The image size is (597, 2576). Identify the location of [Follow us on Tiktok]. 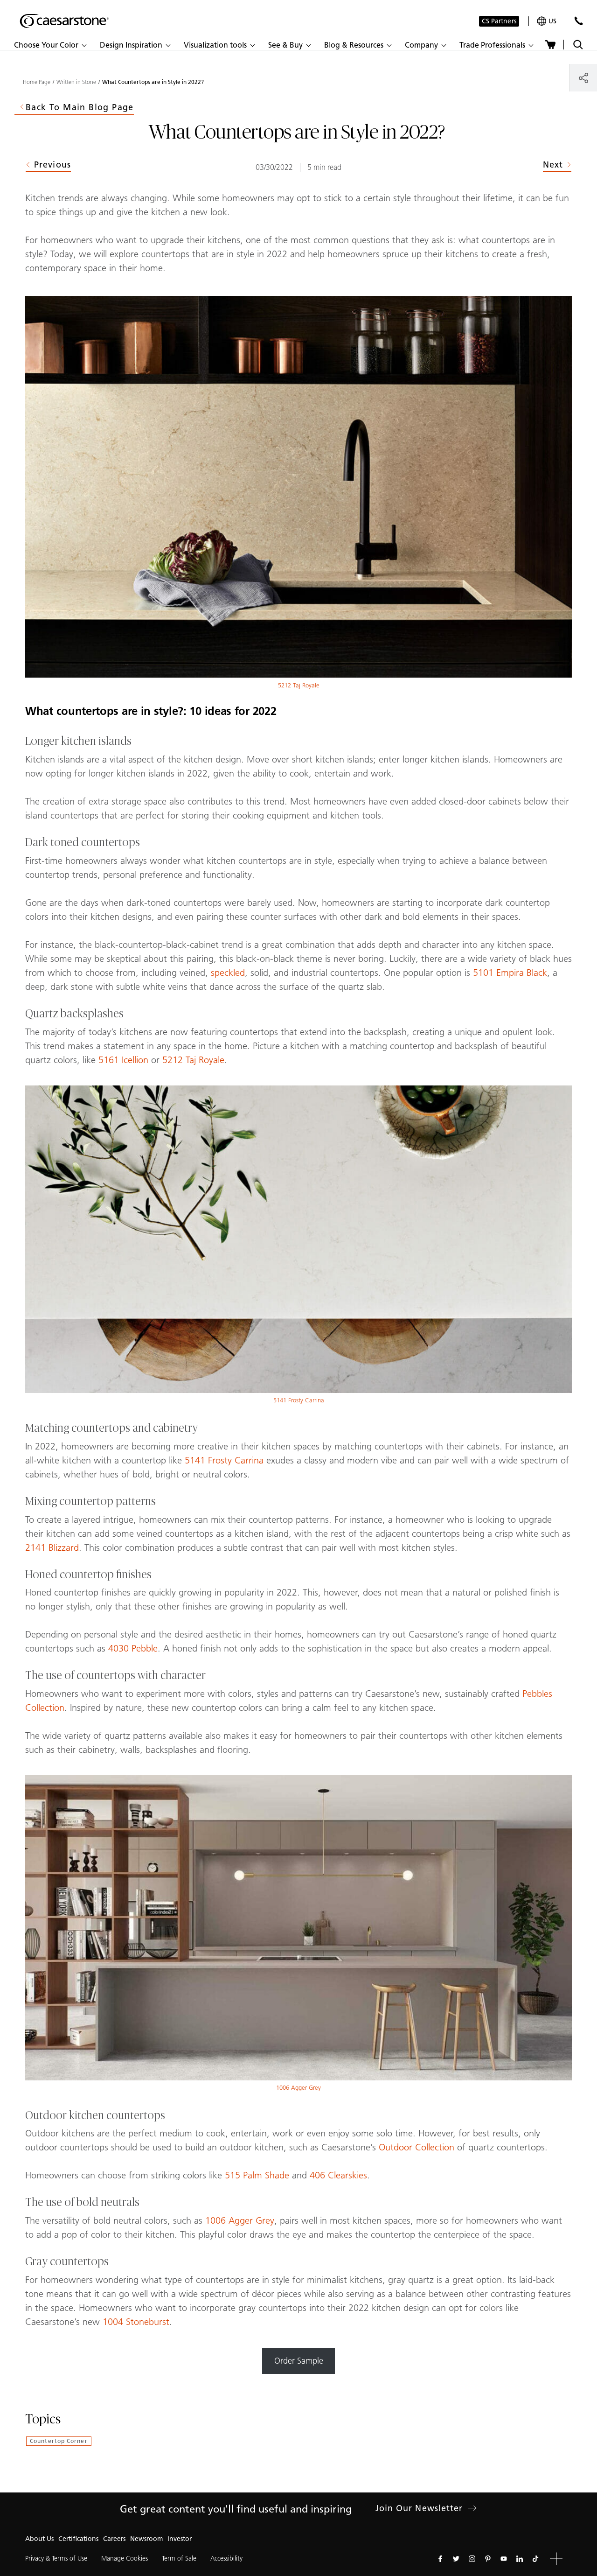
(535, 2558).